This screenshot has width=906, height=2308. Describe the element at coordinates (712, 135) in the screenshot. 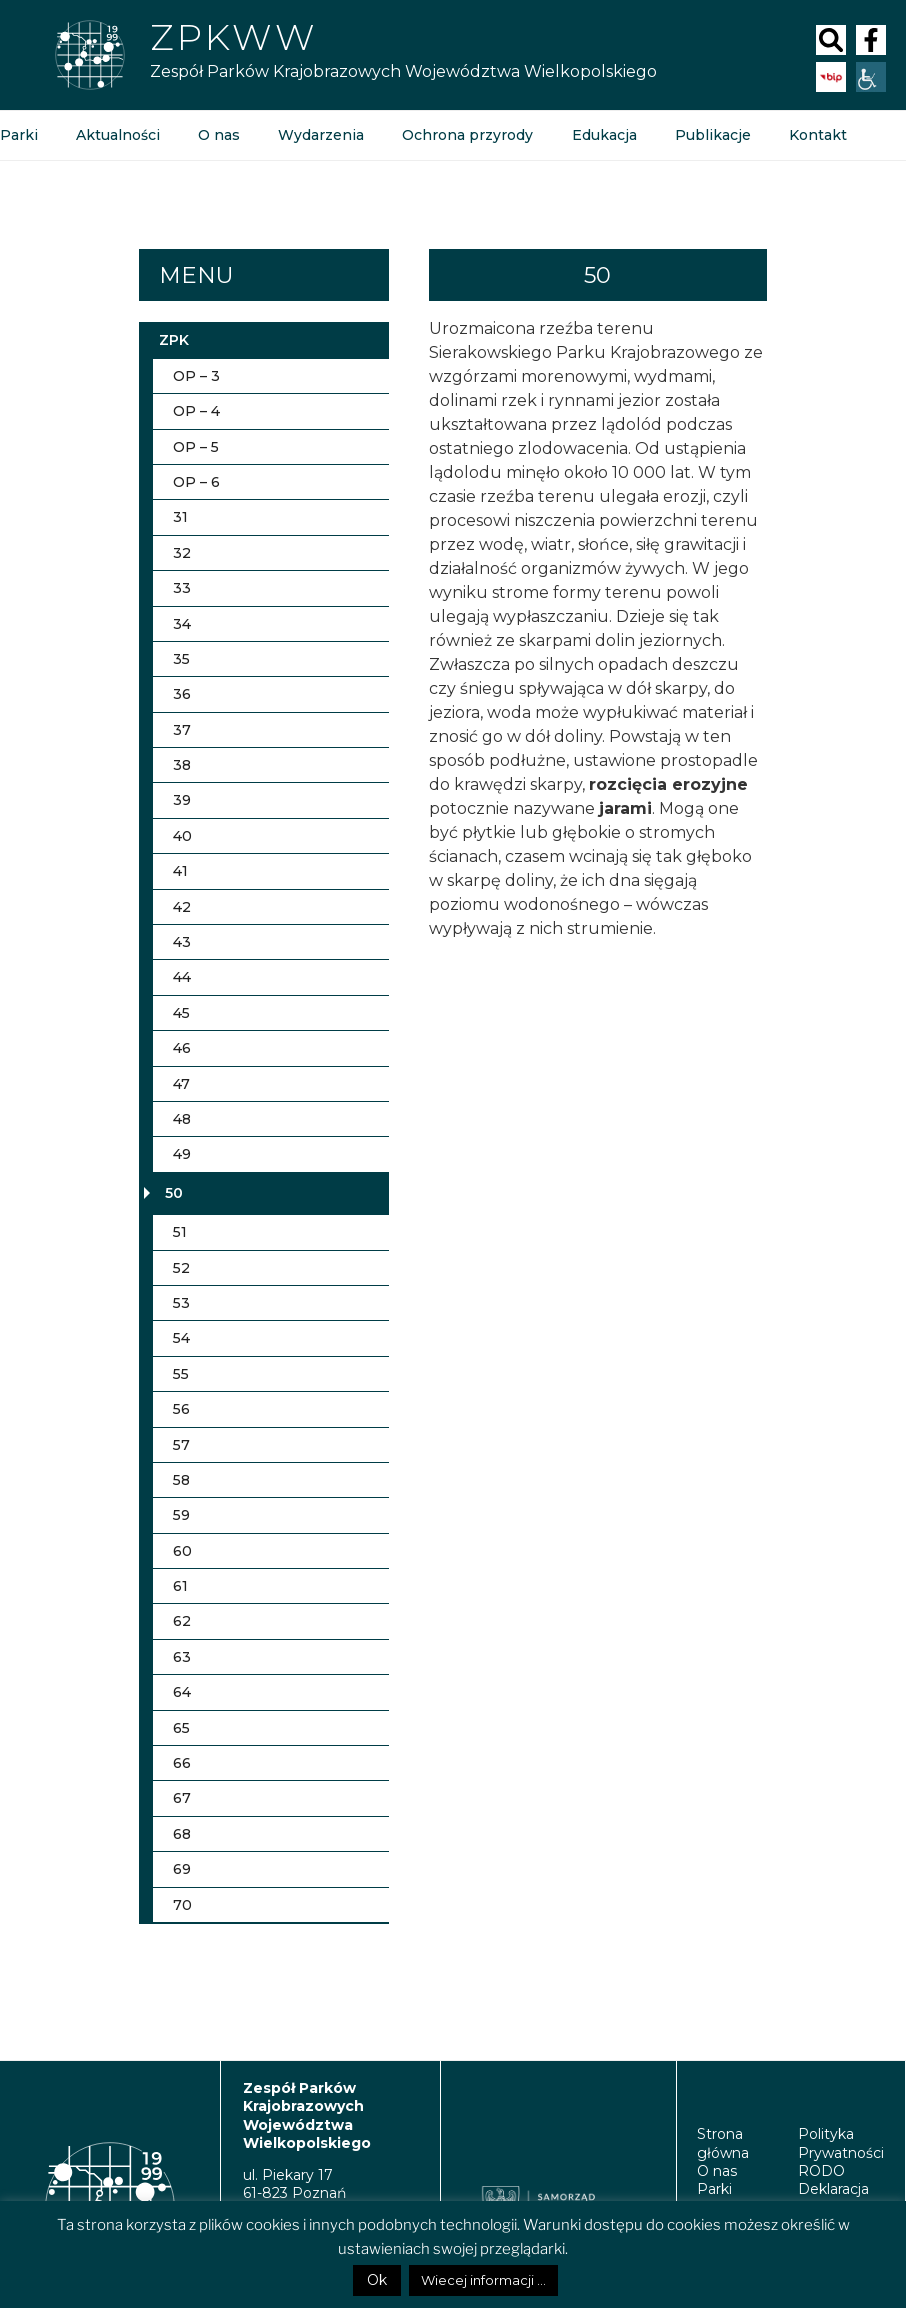

I see `Publikacje` at that location.